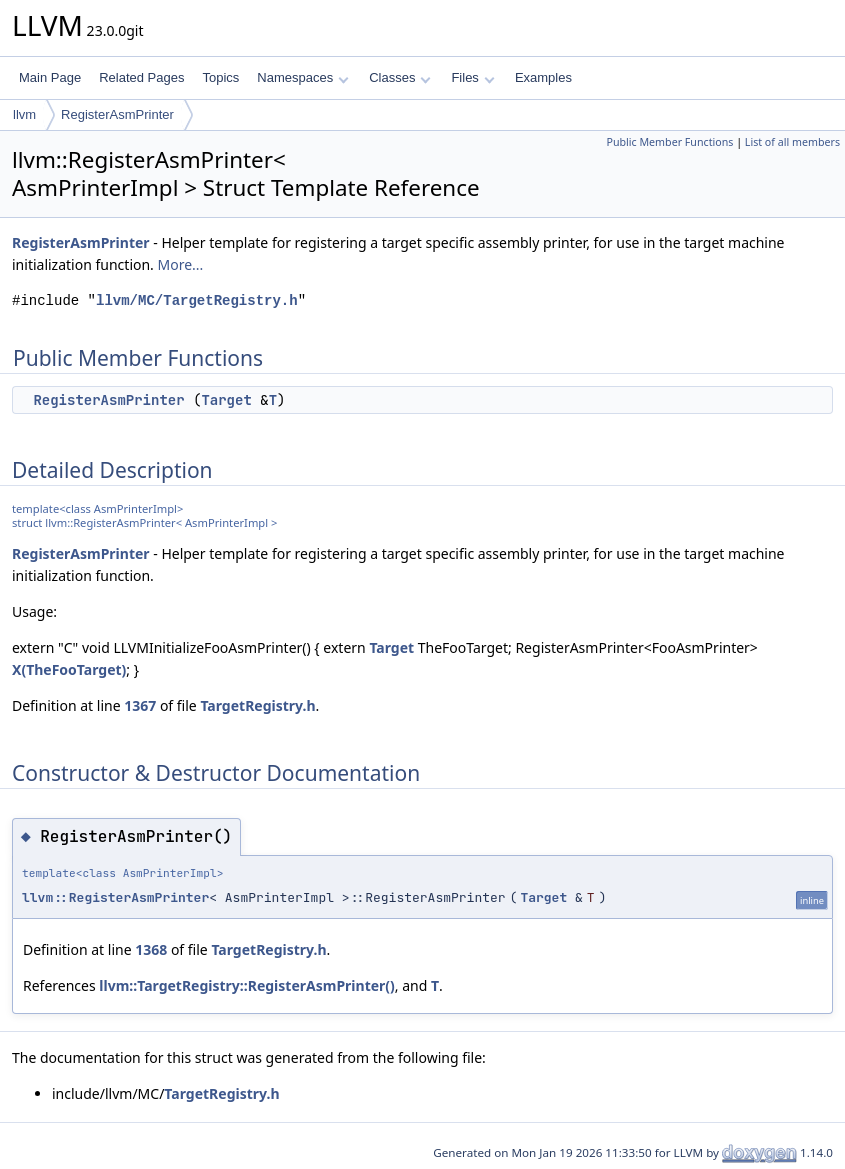  Describe the element at coordinates (257, 705) in the screenshot. I see `TargetRegistry.h` at that location.